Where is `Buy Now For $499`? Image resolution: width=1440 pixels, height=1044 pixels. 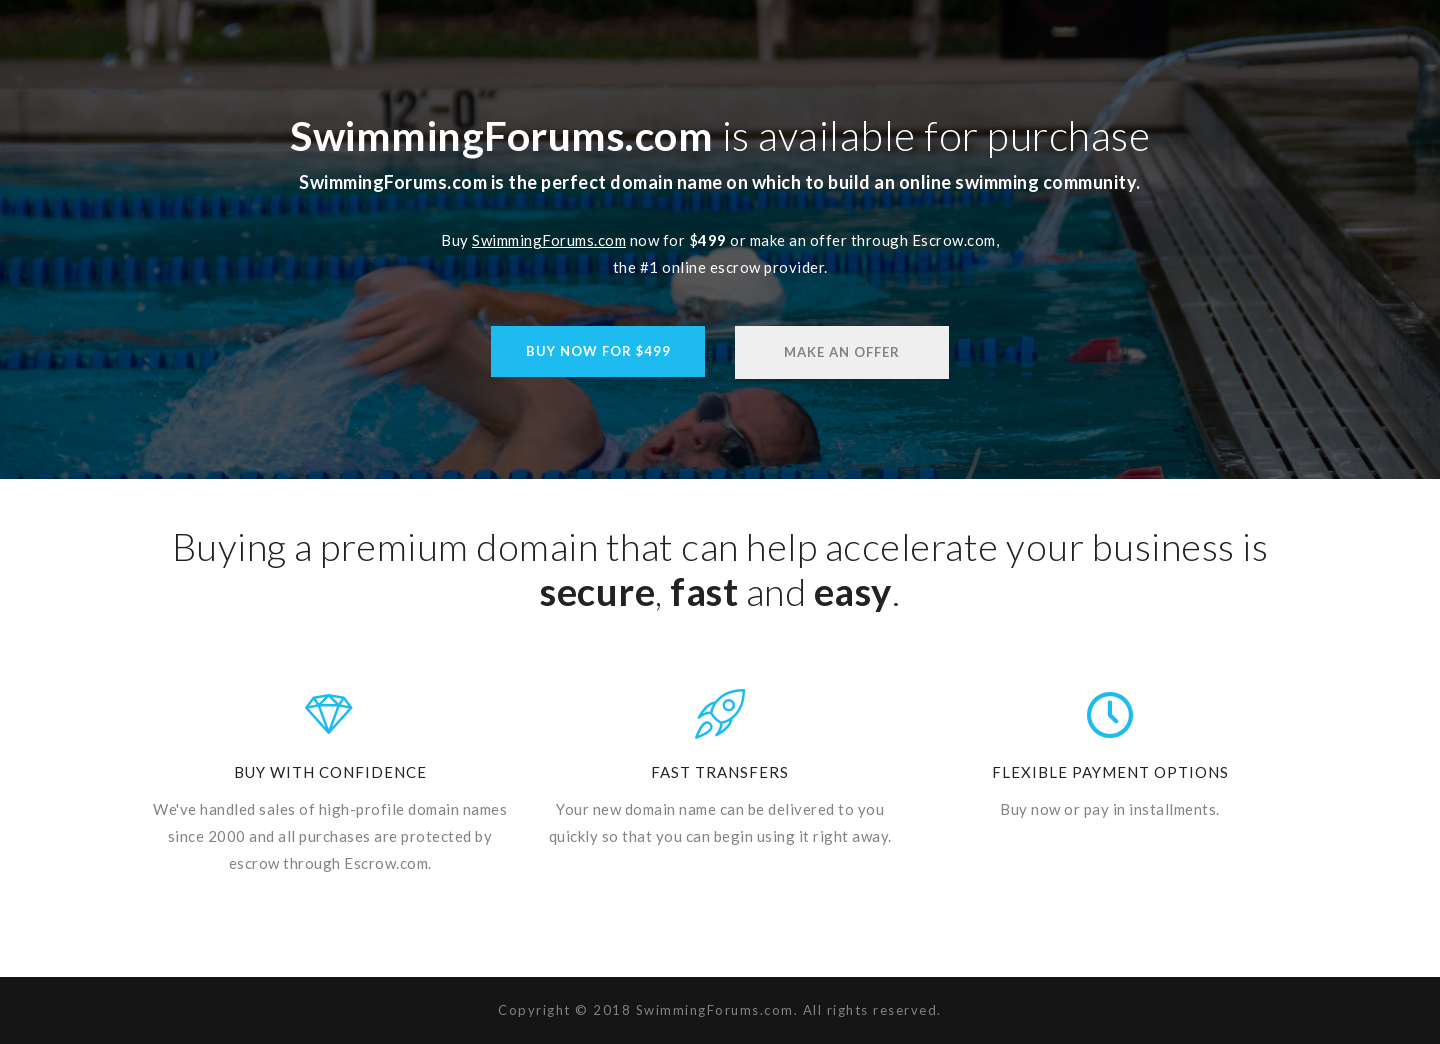 Buy Now For $499 is located at coordinates (598, 351).